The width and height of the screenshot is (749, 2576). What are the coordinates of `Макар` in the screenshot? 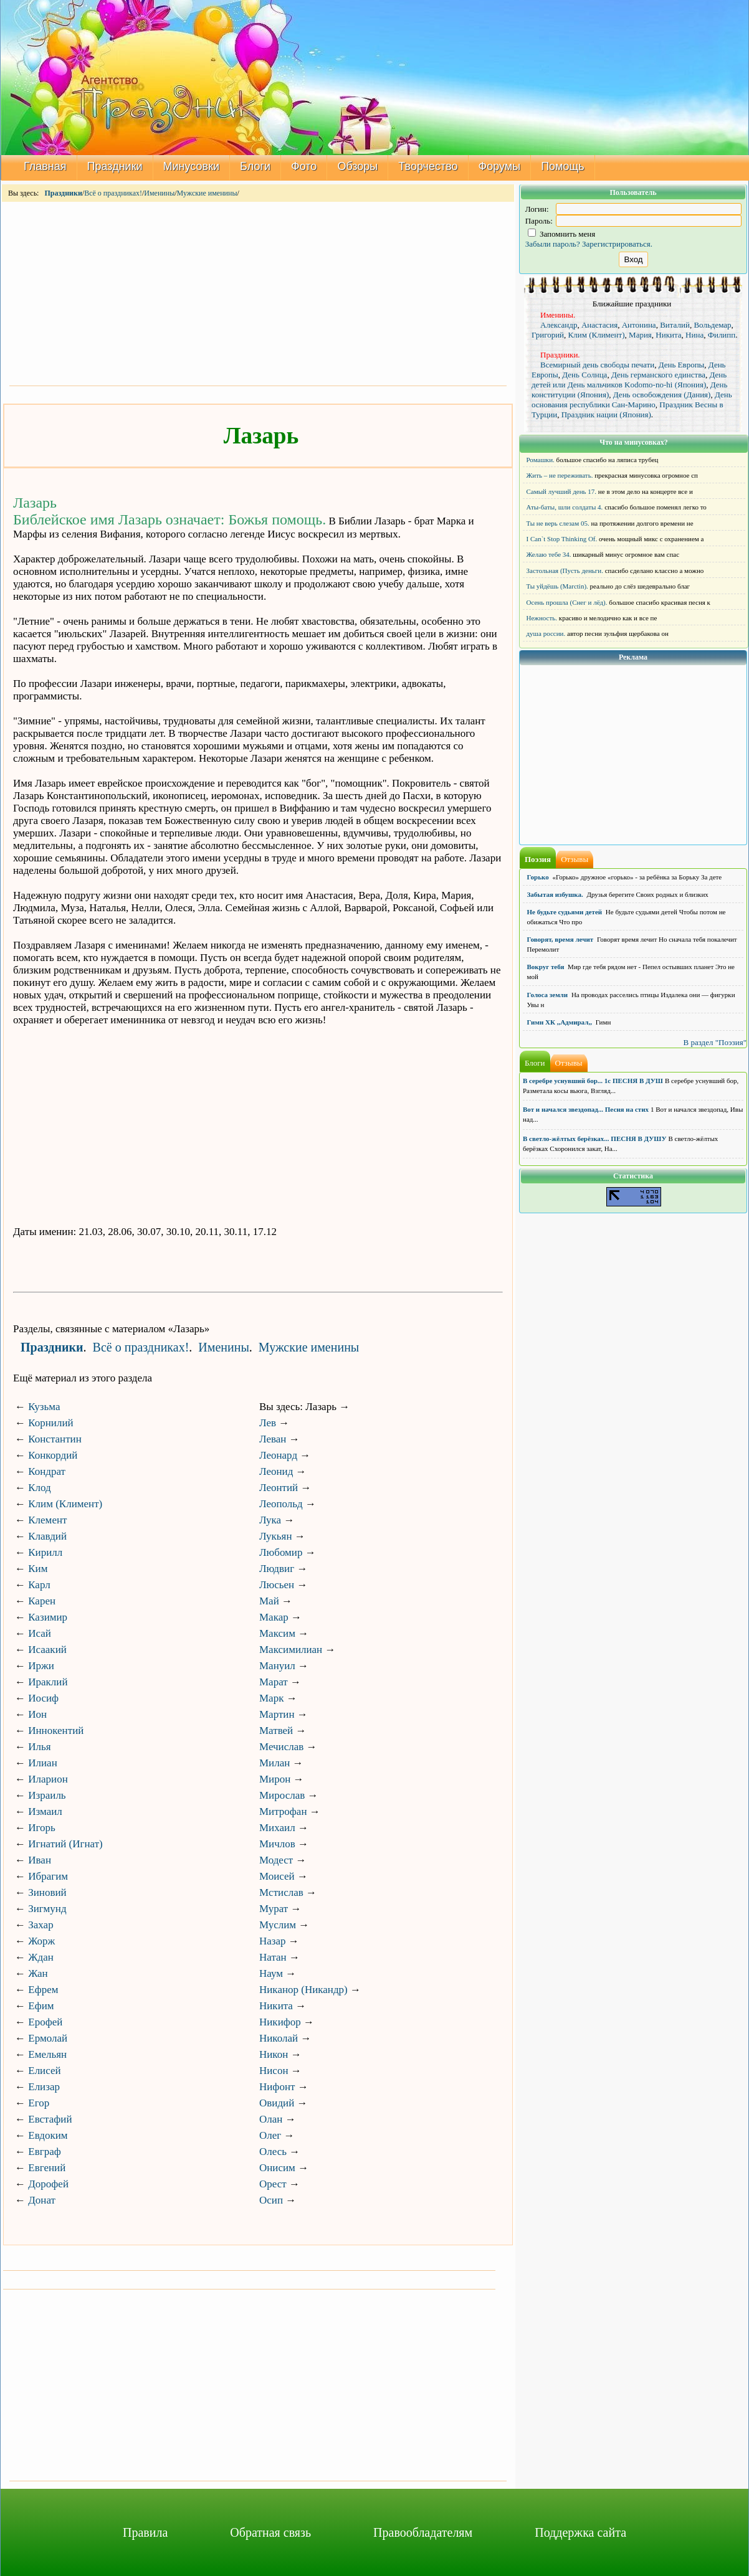 It's located at (274, 1617).